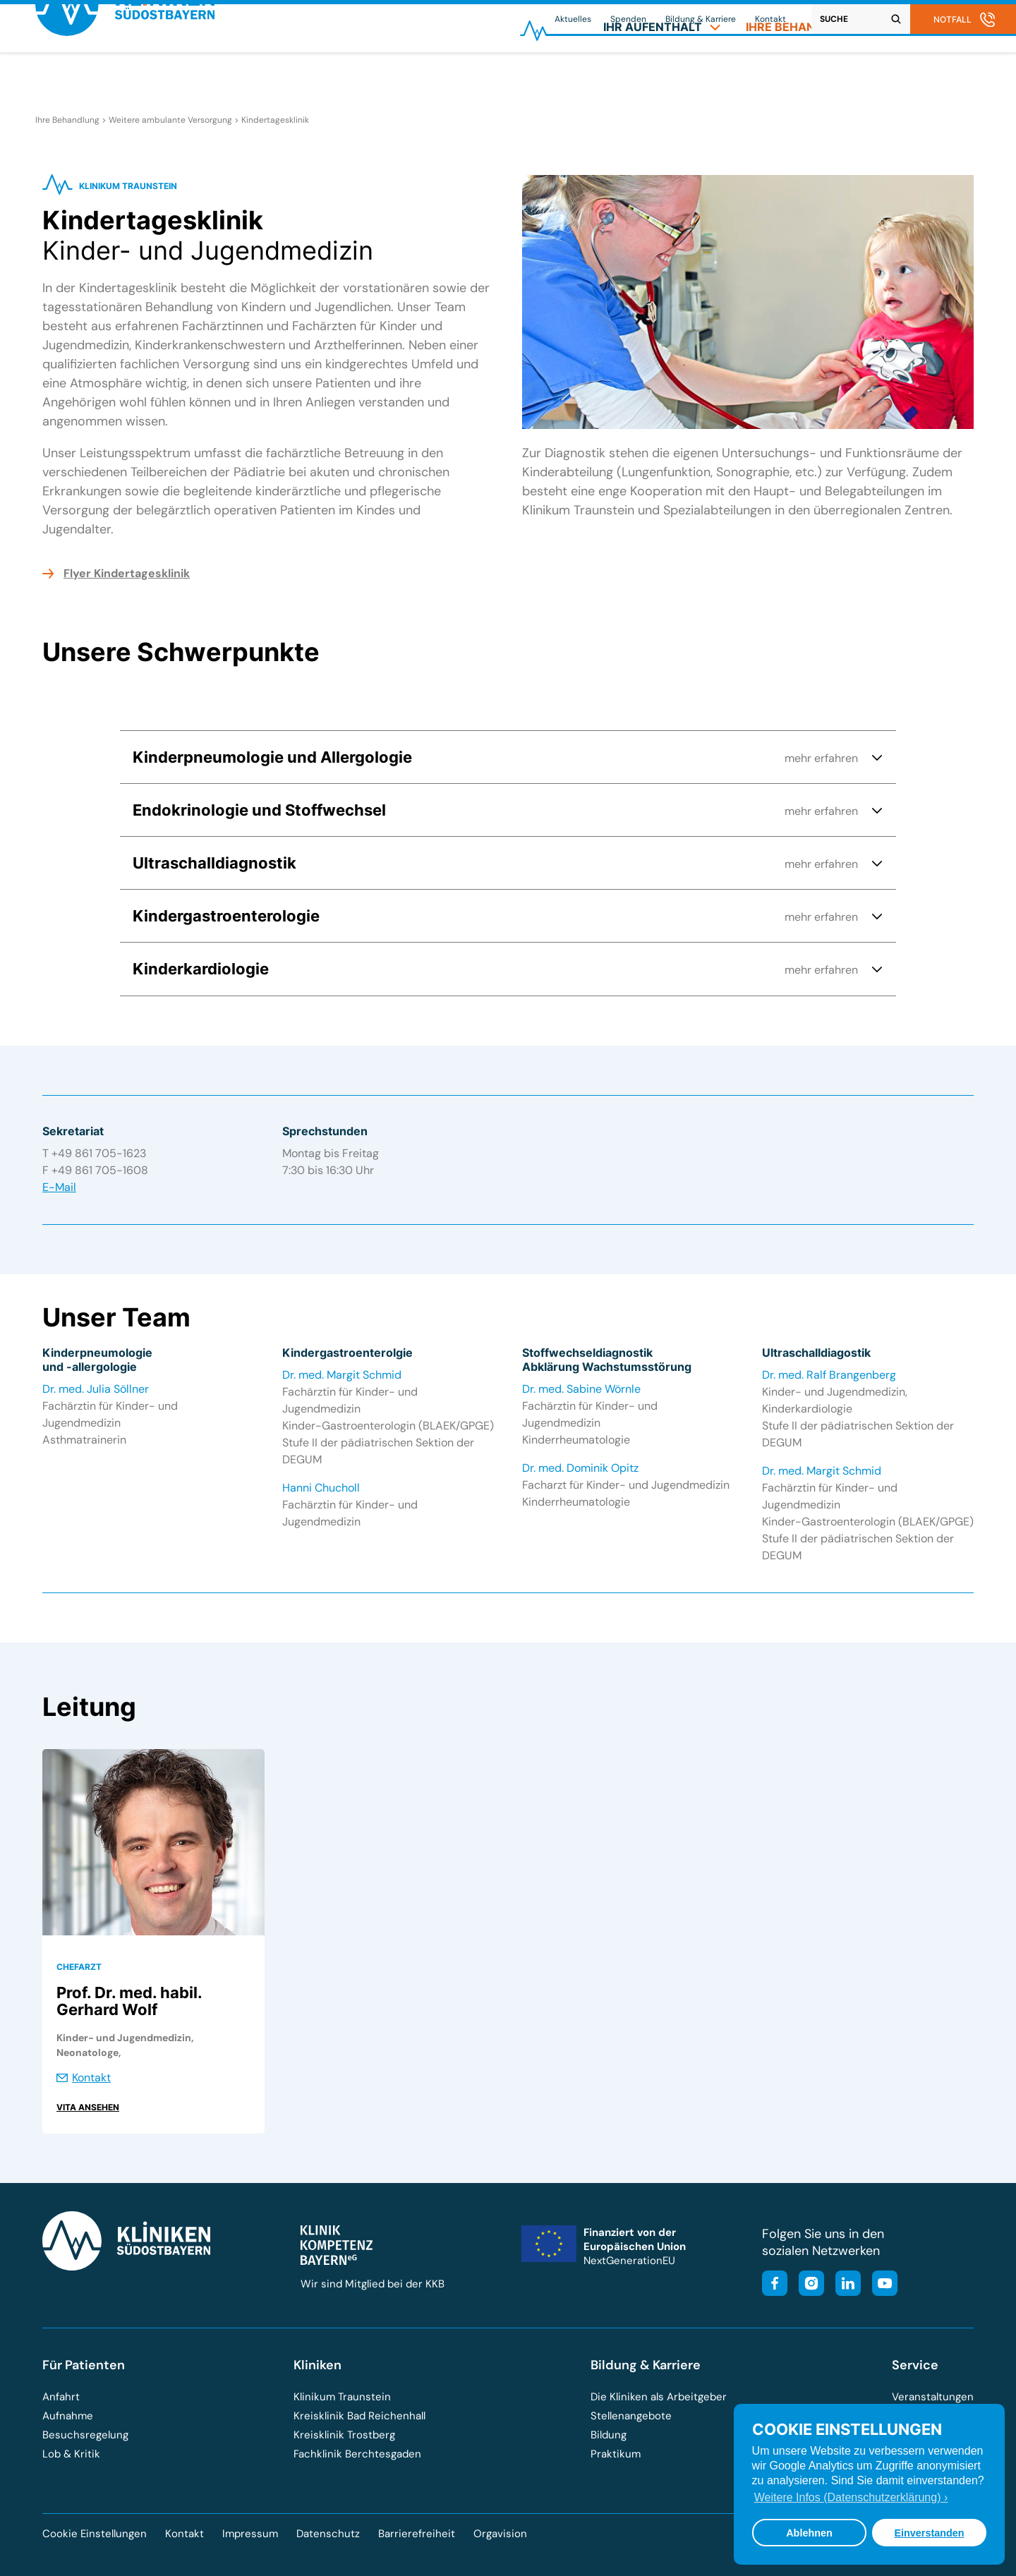  I want to click on Ablehnen [button], so click(809, 2533).